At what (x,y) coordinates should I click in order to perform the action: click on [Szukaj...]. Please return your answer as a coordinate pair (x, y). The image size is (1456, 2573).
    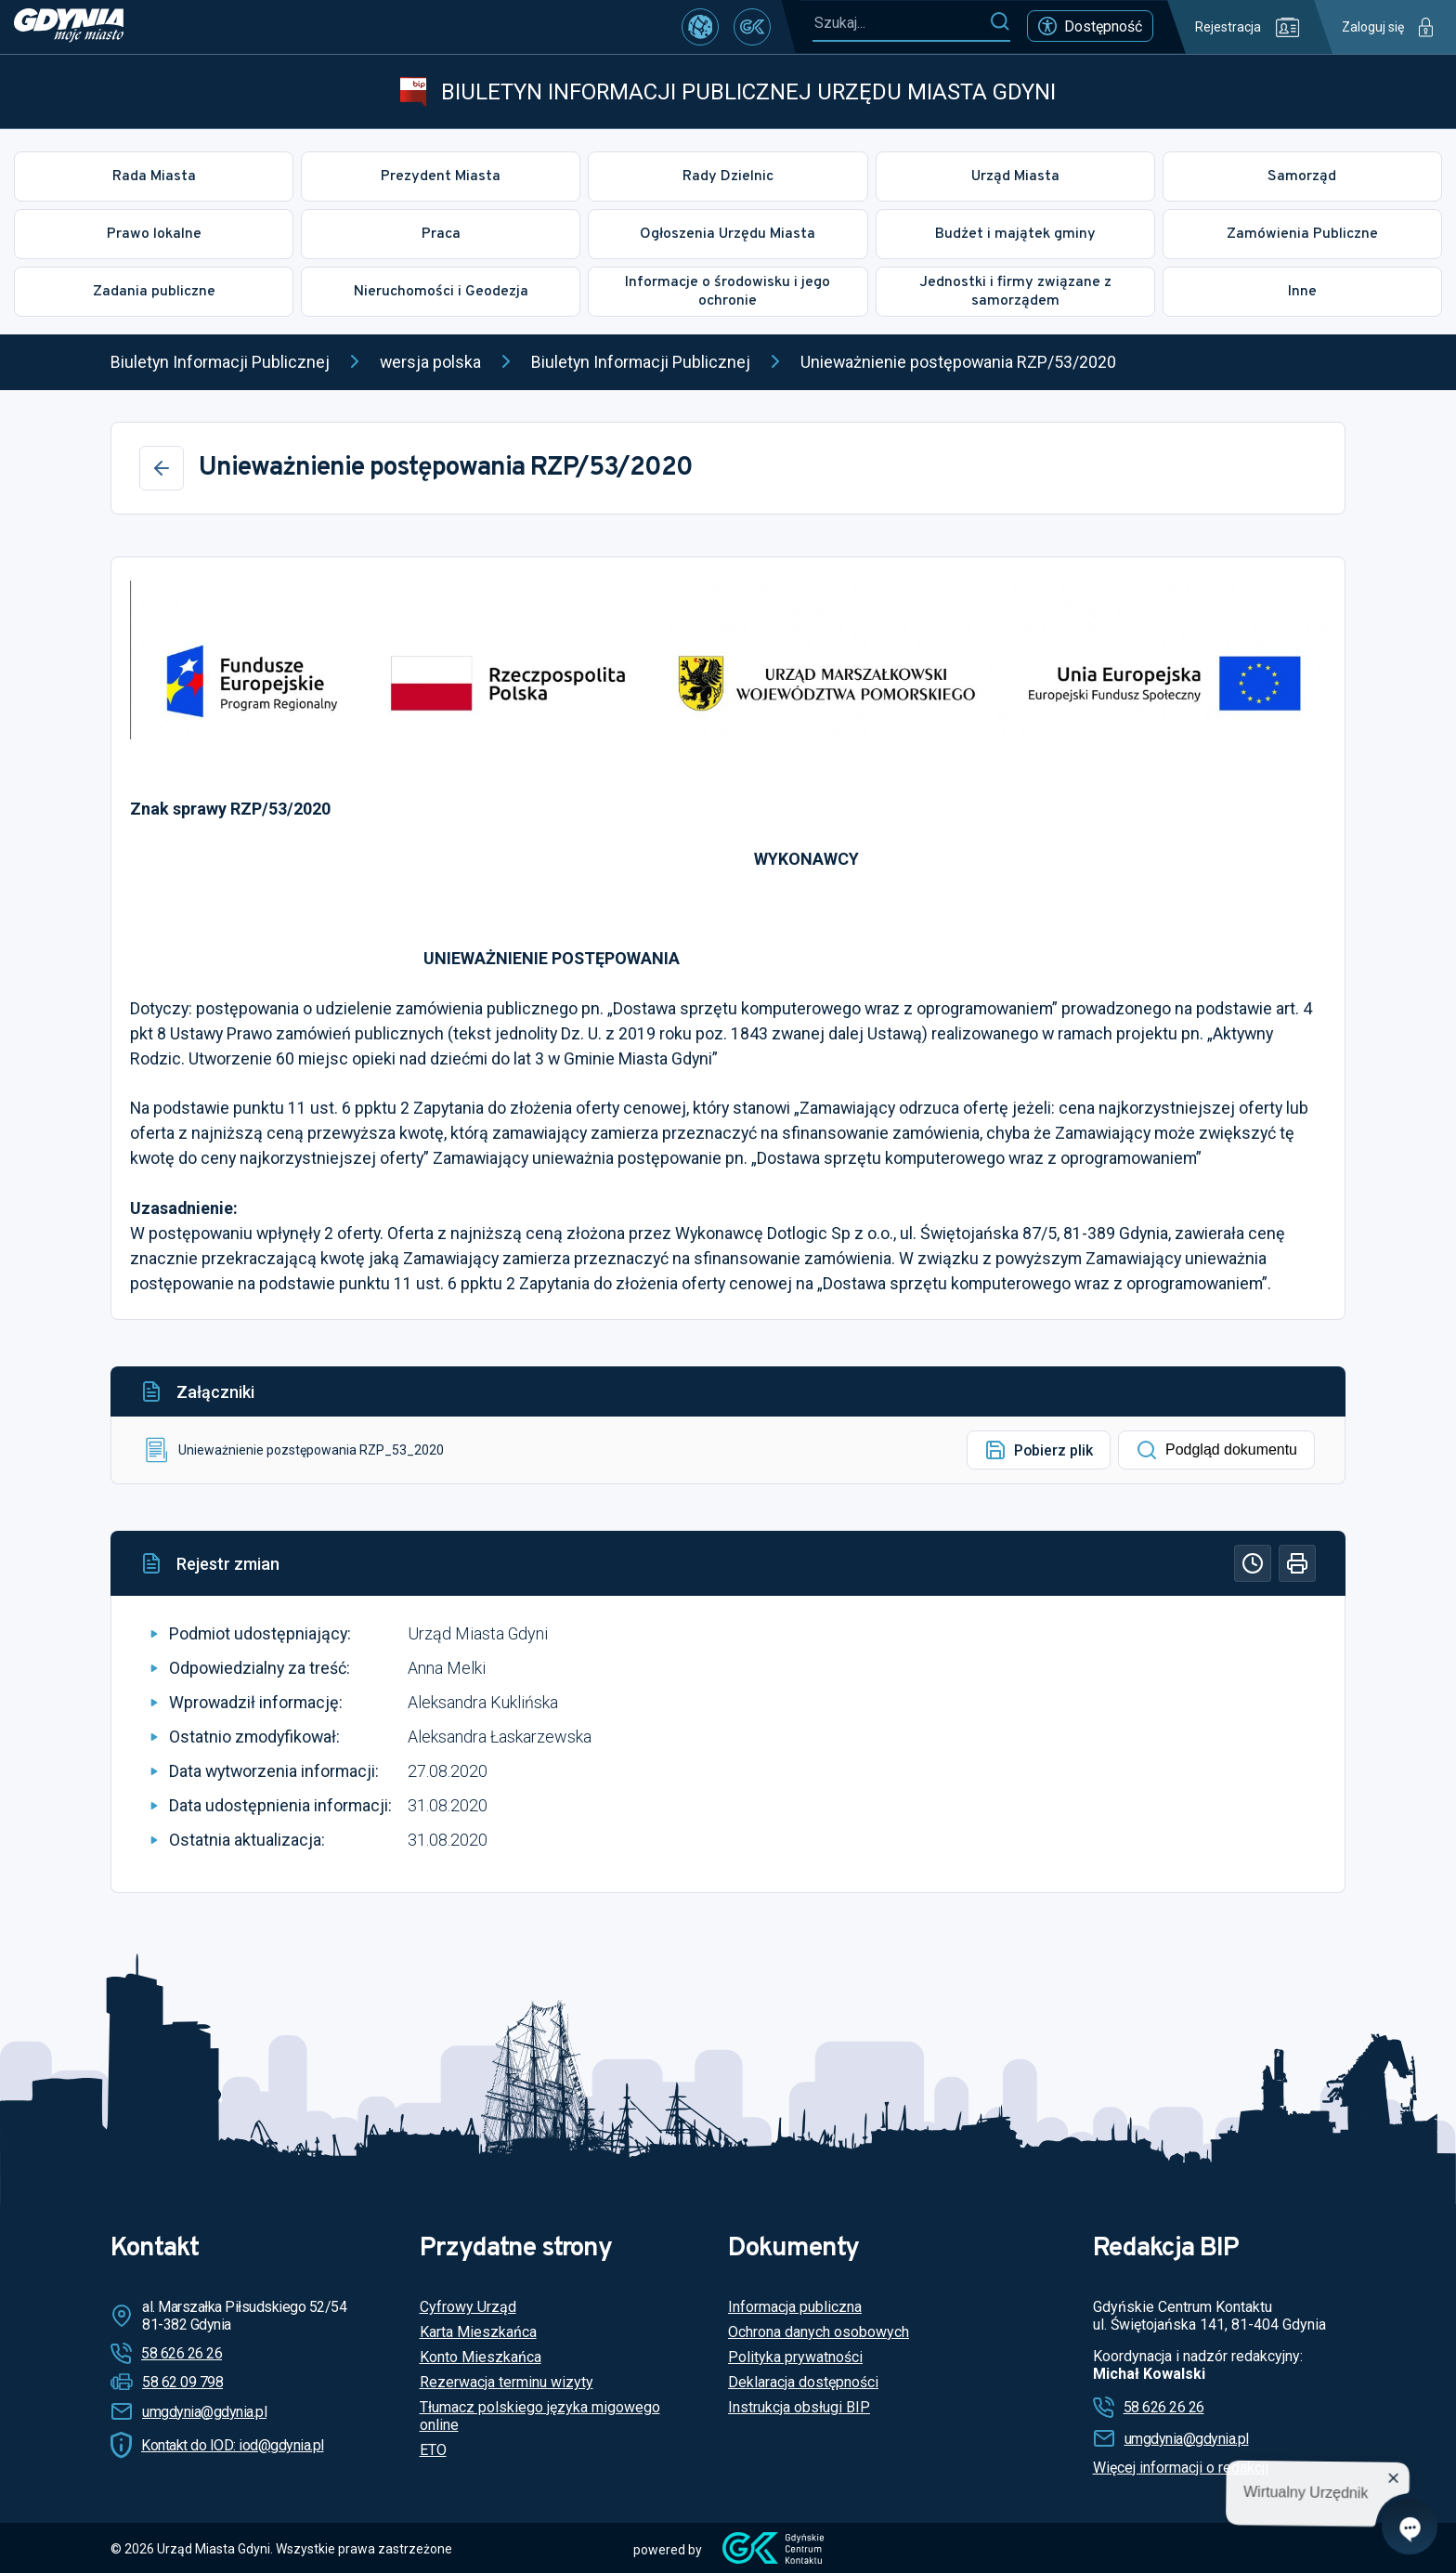
    Looking at the image, I should click on (900, 23).